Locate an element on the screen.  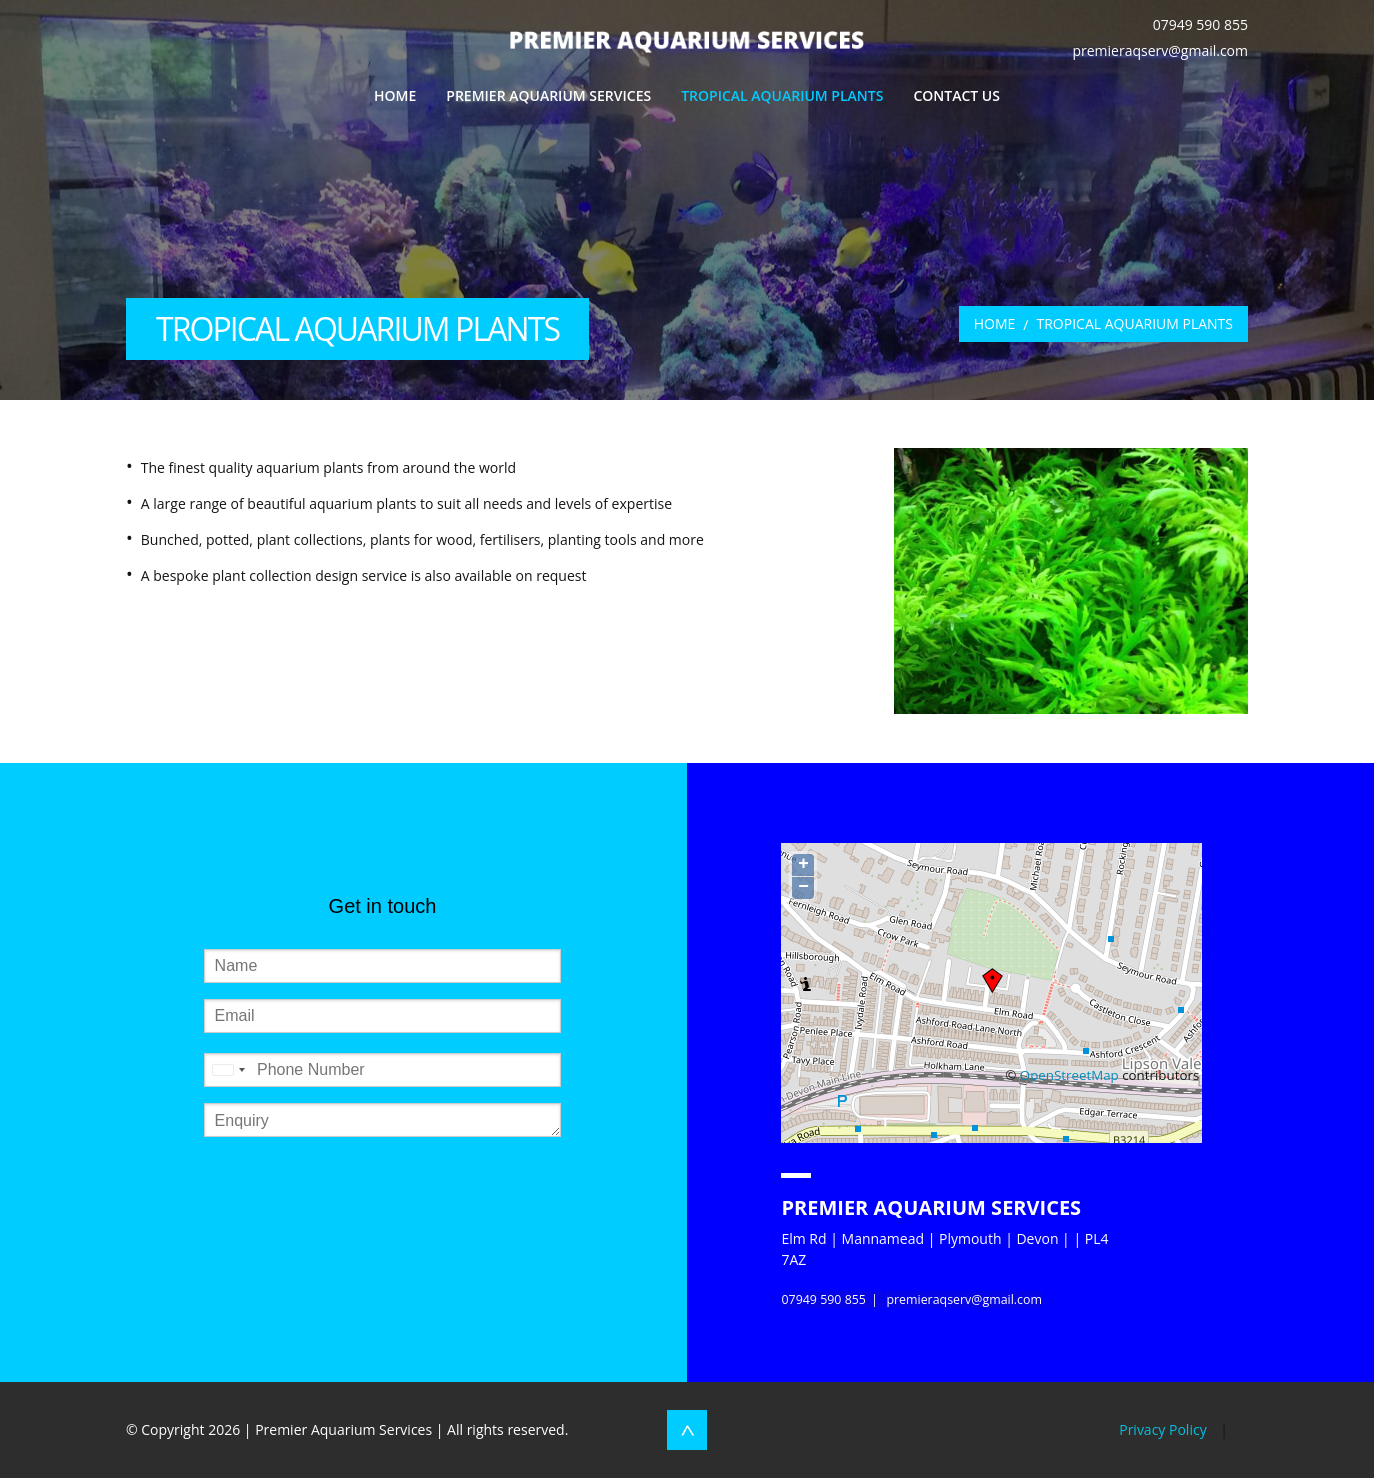
07949 590 855 is located at coordinates (1200, 24).